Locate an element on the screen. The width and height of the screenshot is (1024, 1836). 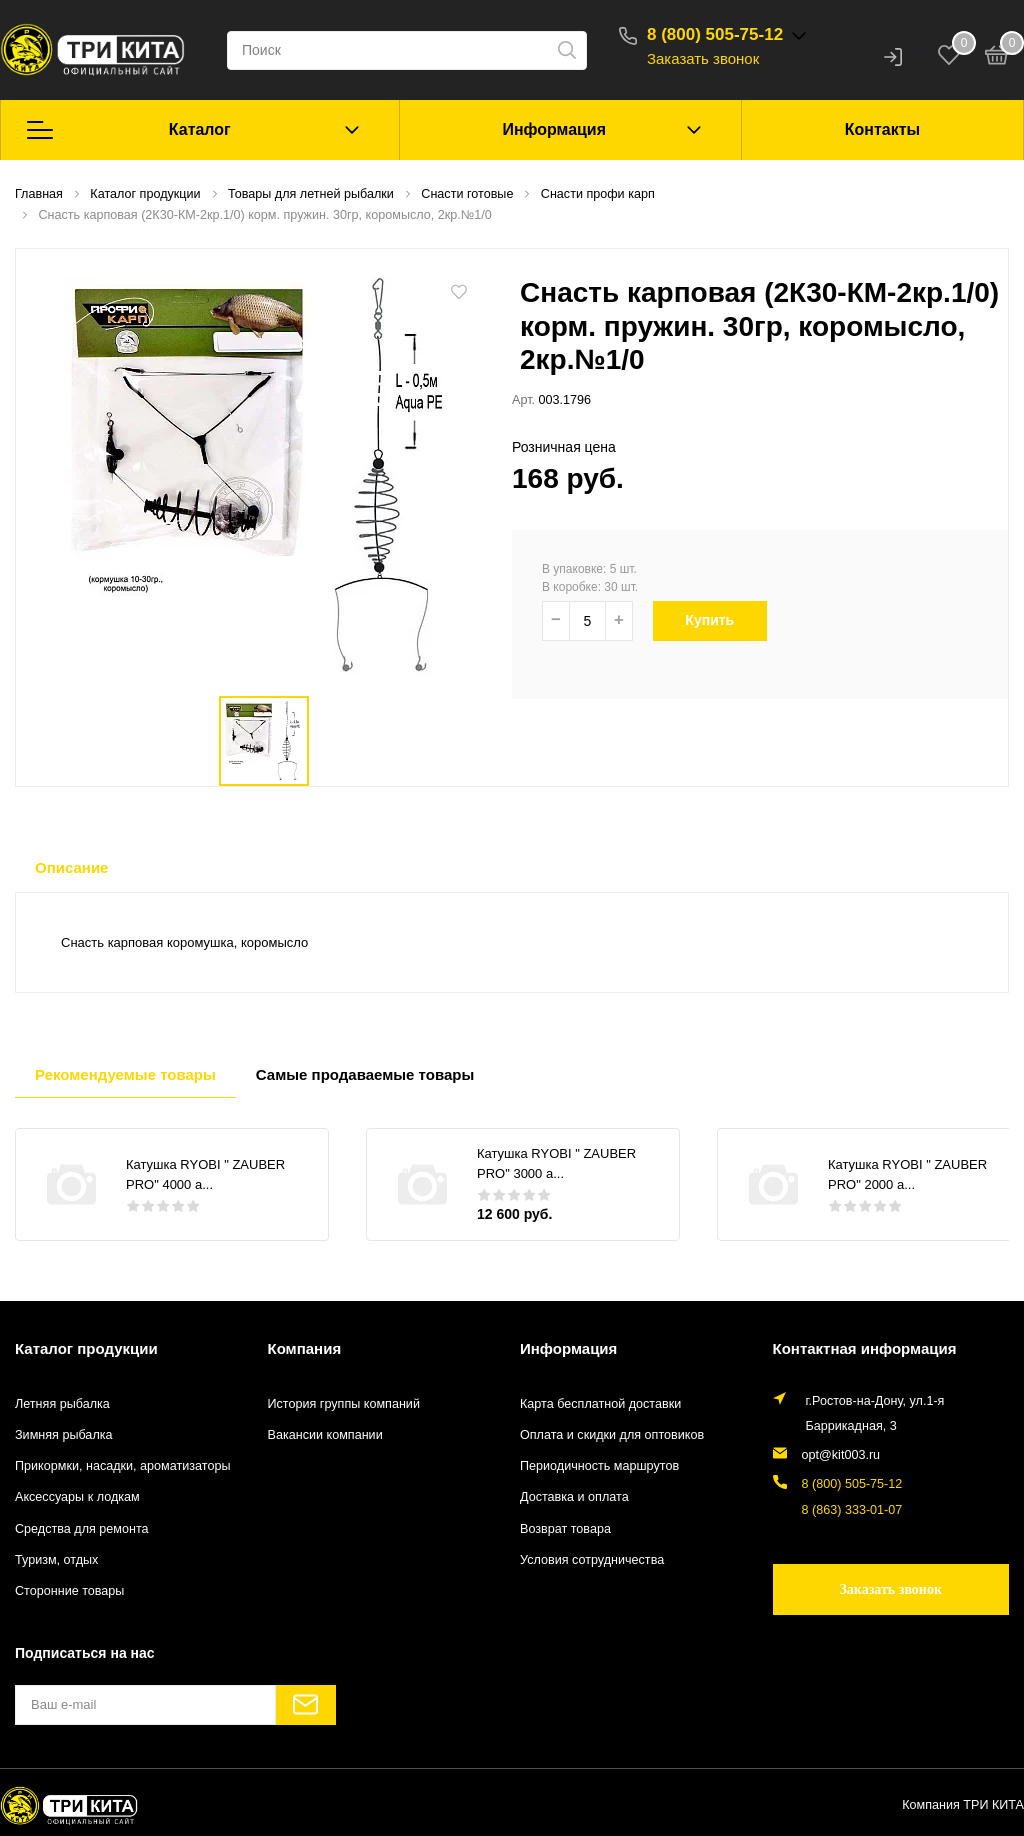
Сторонние товары is located at coordinates (69, 1591).